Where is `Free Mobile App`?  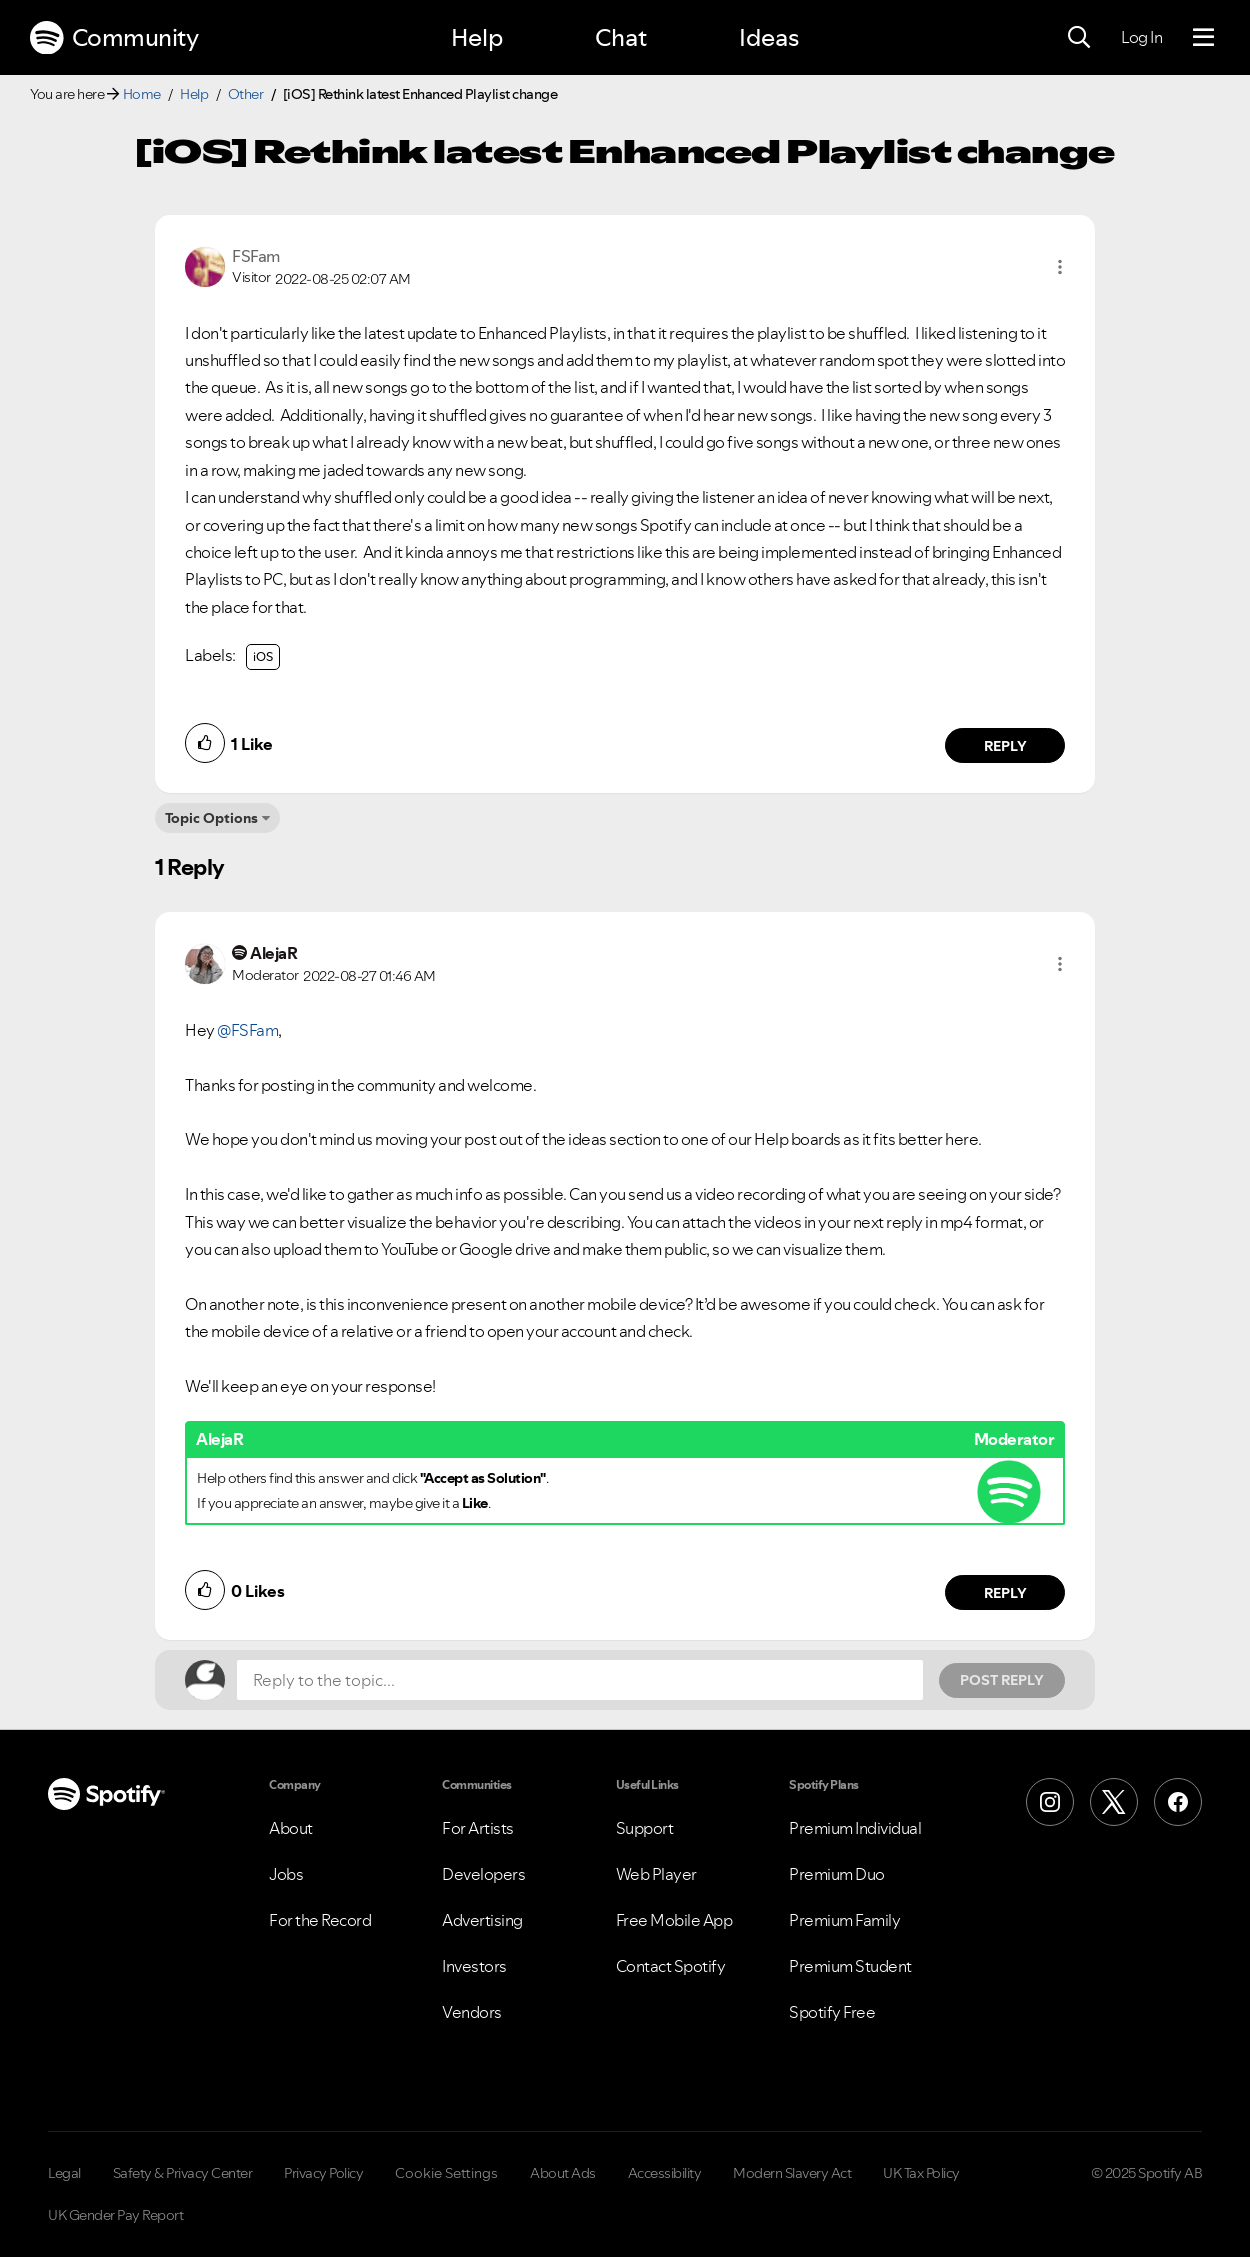
Free Mobile App is located at coordinates (674, 1920).